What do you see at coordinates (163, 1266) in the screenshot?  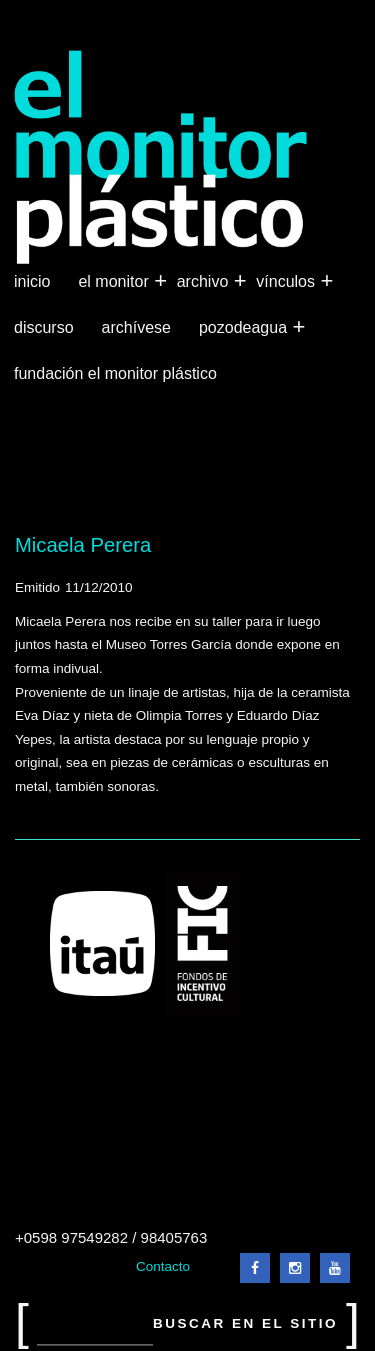 I see `Contacto` at bounding box center [163, 1266].